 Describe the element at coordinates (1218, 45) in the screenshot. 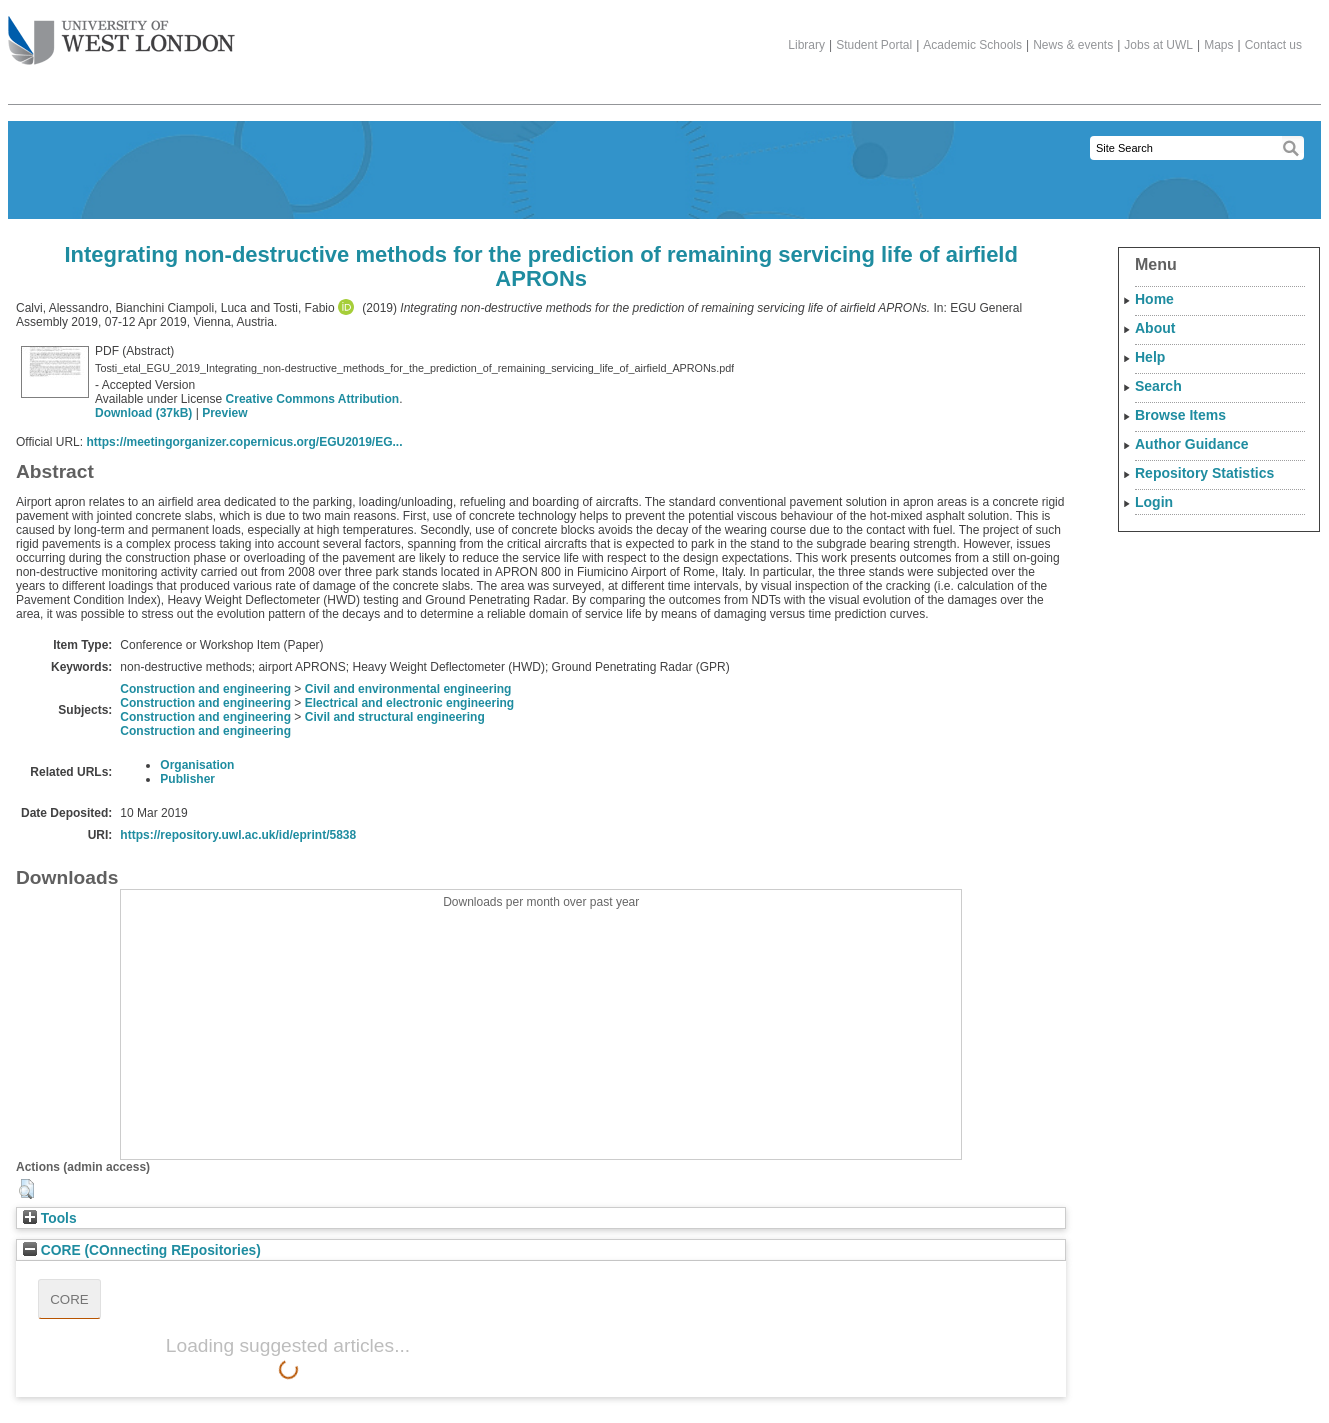

I see `Maps` at that location.